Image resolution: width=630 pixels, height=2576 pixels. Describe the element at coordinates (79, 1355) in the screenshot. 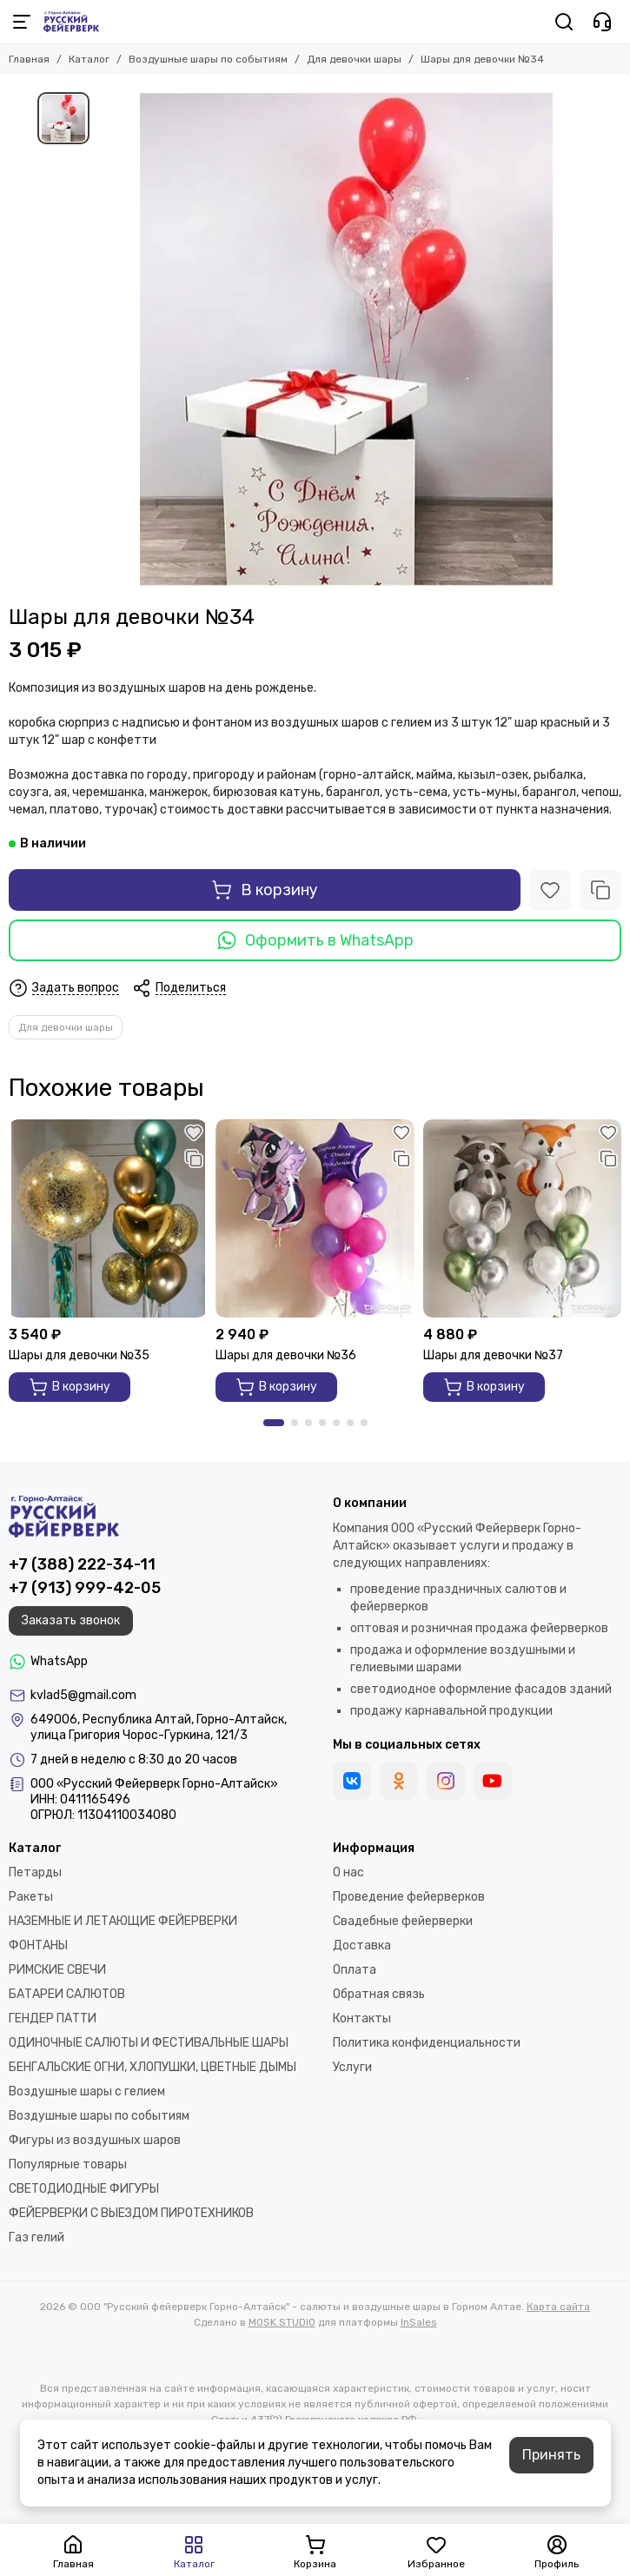

I see `Шары для девочки №35` at that location.